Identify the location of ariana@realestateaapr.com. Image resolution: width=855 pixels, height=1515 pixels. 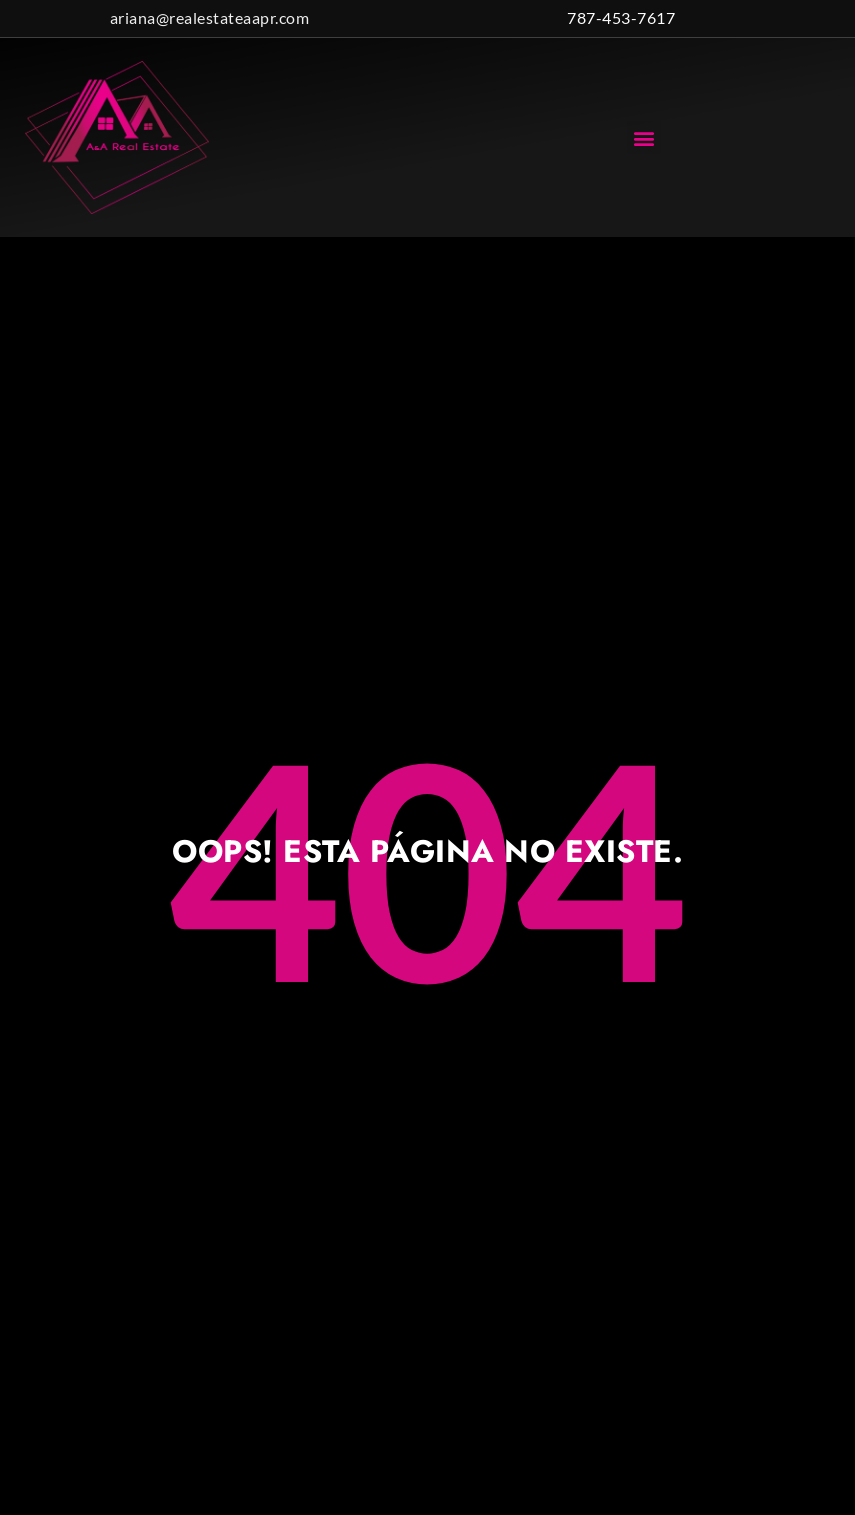
(210, 17).